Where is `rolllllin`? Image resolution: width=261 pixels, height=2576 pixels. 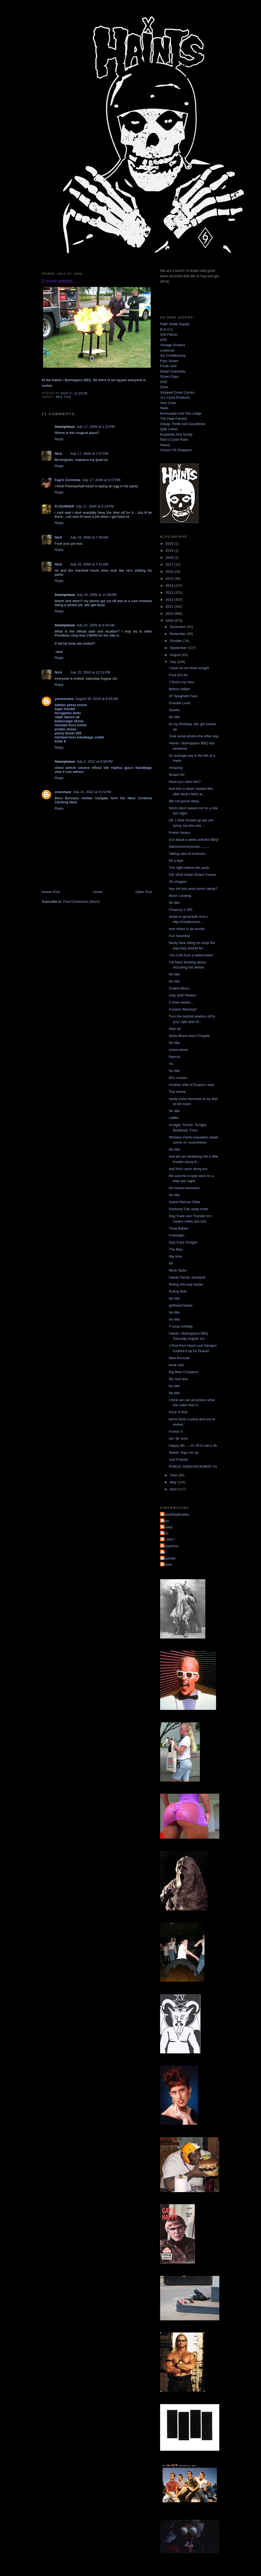 rolllllin is located at coordinates (173, 1118).